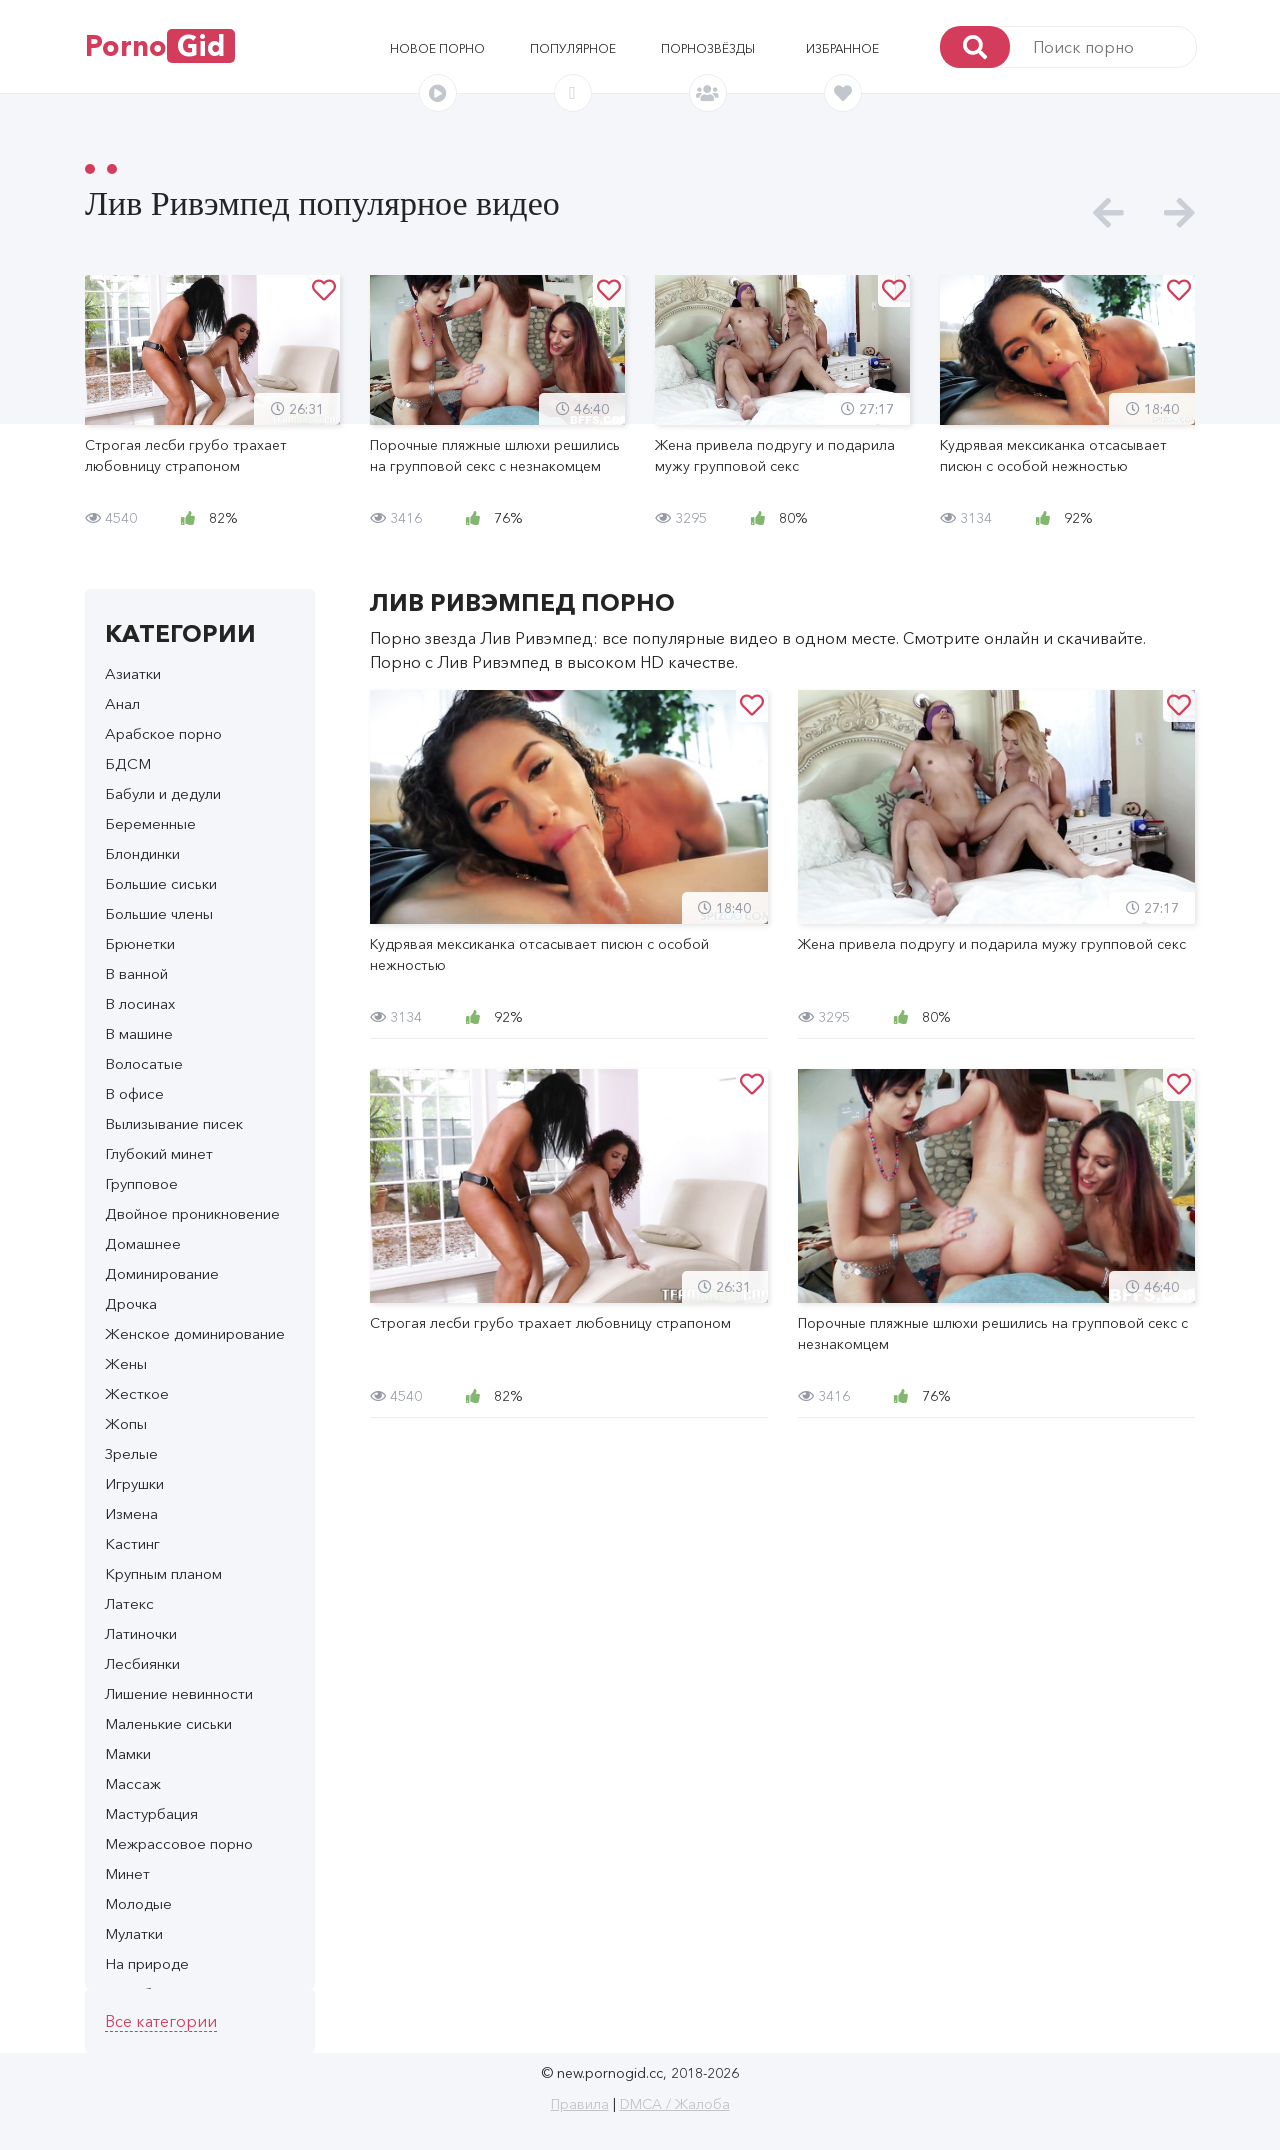 This screenshot has width=1280, height=2150. What do you see at coordinates (126, 1363) in the screenshot?
I see `Жены` at bounding box center [126, 1363].